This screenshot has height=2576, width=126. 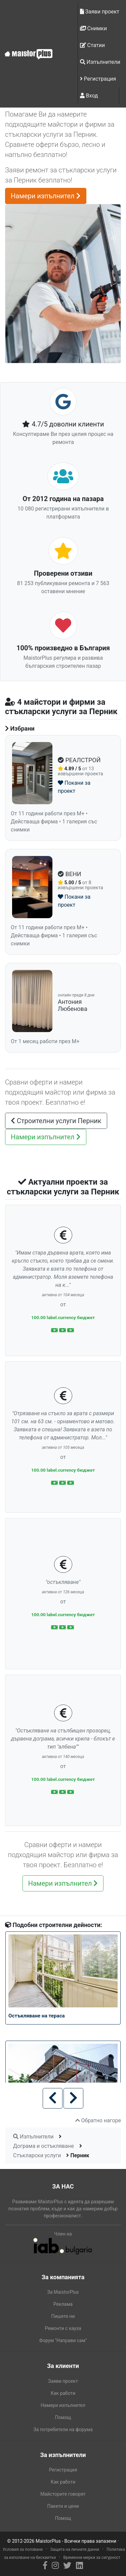 I want to click on Намери изпълнител, so click(x=46, y=196).